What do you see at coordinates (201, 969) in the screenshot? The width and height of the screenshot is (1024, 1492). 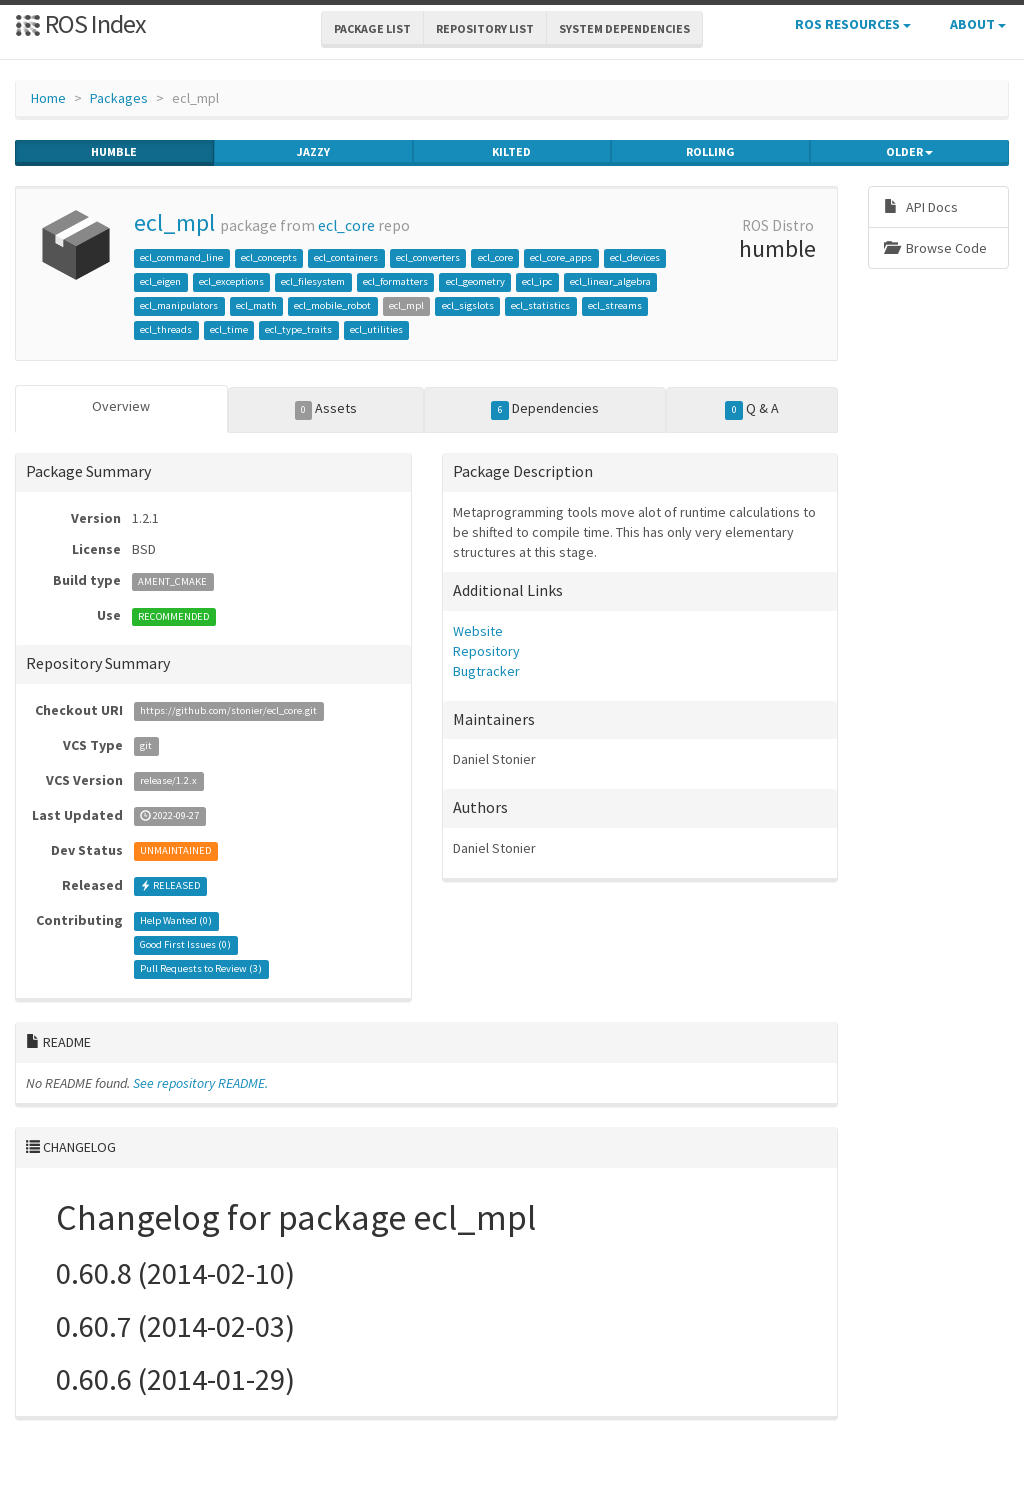 I see `Pull Requests to Review ()` at bounding box center [201, 969].